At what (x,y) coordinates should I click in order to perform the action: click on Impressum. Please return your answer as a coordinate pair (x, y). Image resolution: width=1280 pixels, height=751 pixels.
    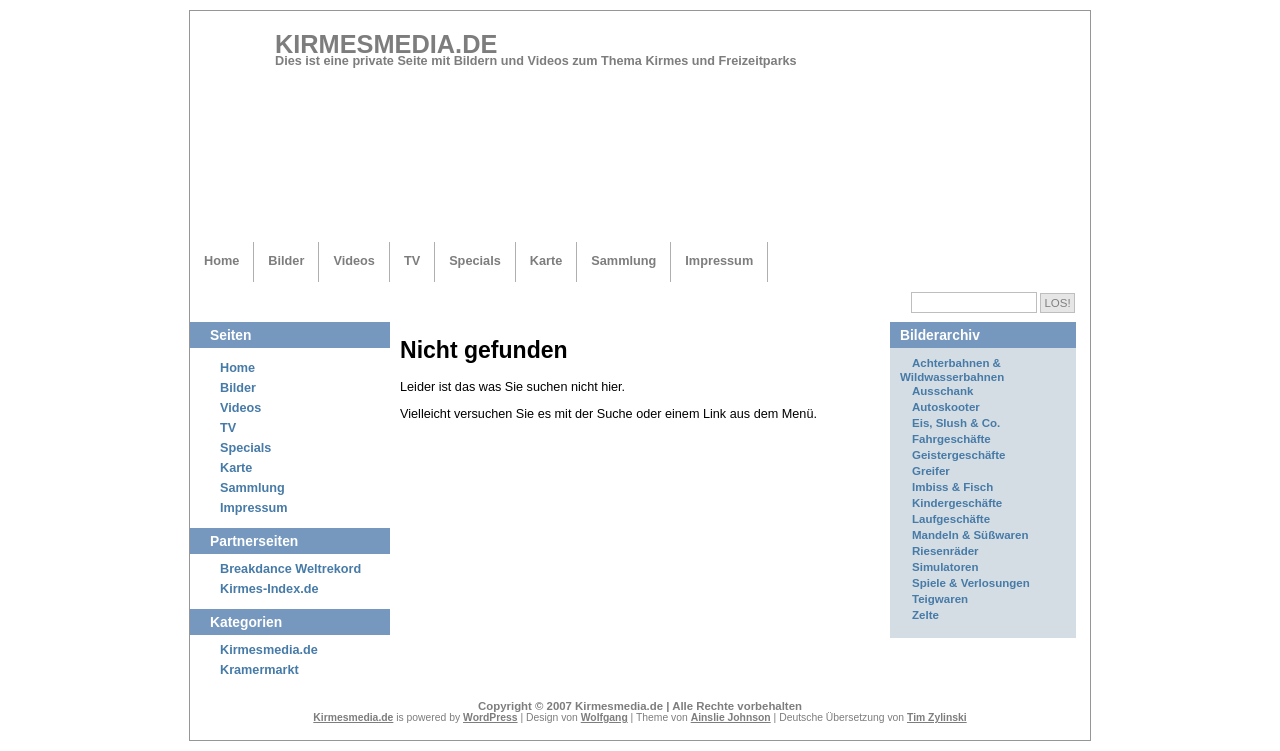
    Looking at the image, I should click on (719, 260).